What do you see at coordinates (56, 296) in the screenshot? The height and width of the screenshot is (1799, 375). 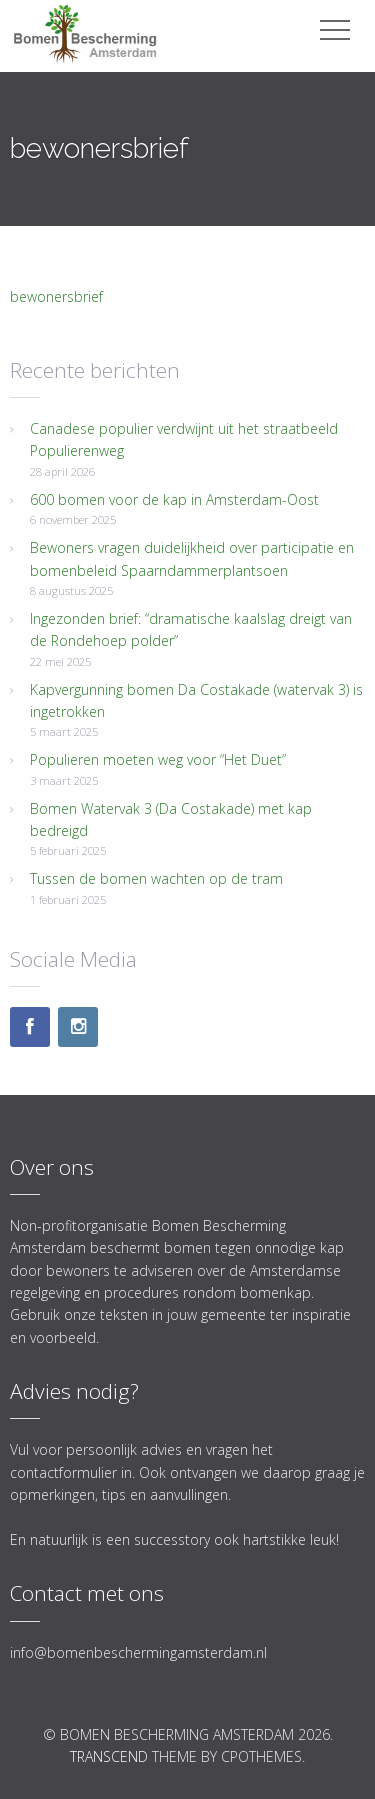 I see `bewonersbrief` at bounding box center [56, 296].